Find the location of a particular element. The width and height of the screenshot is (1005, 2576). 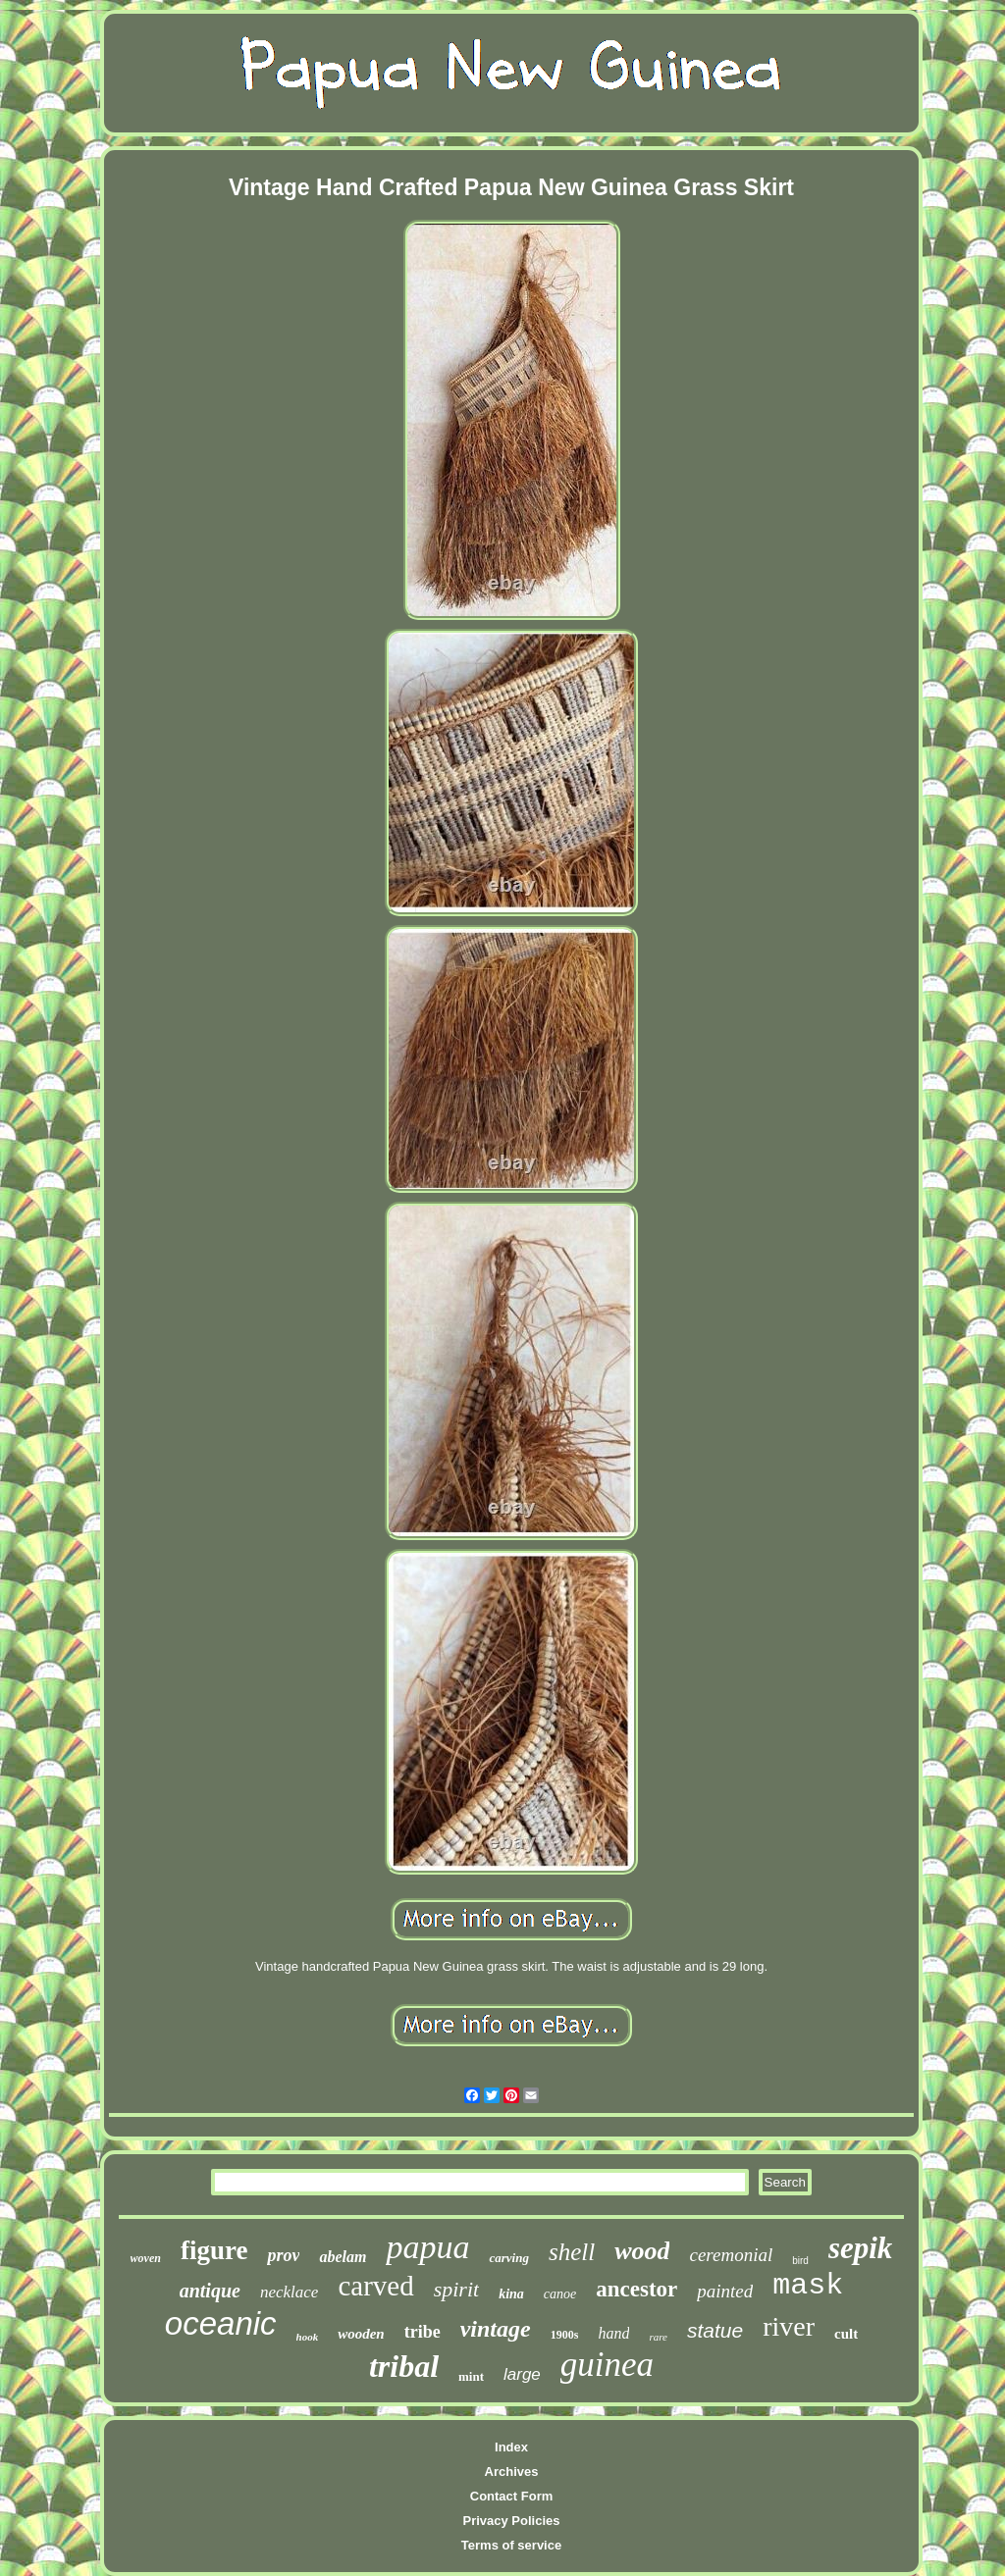

antique is located at coordinates (210, 2290).